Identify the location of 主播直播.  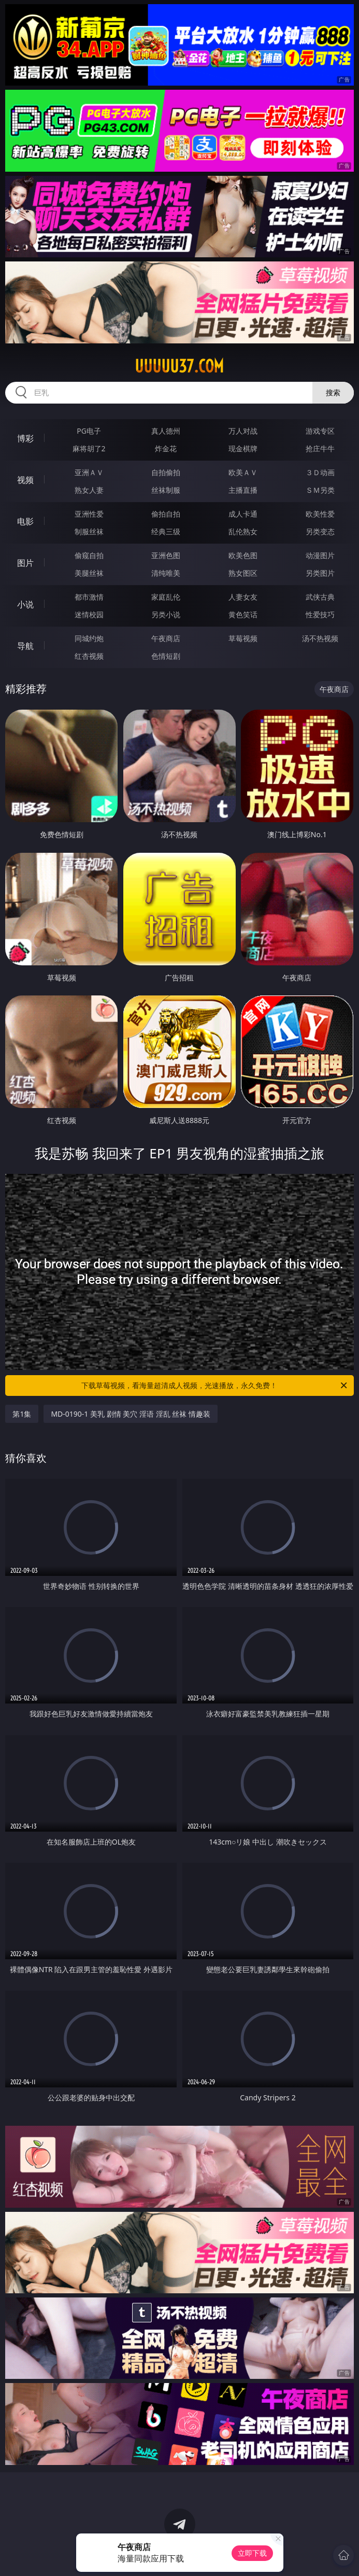
(242, 490).